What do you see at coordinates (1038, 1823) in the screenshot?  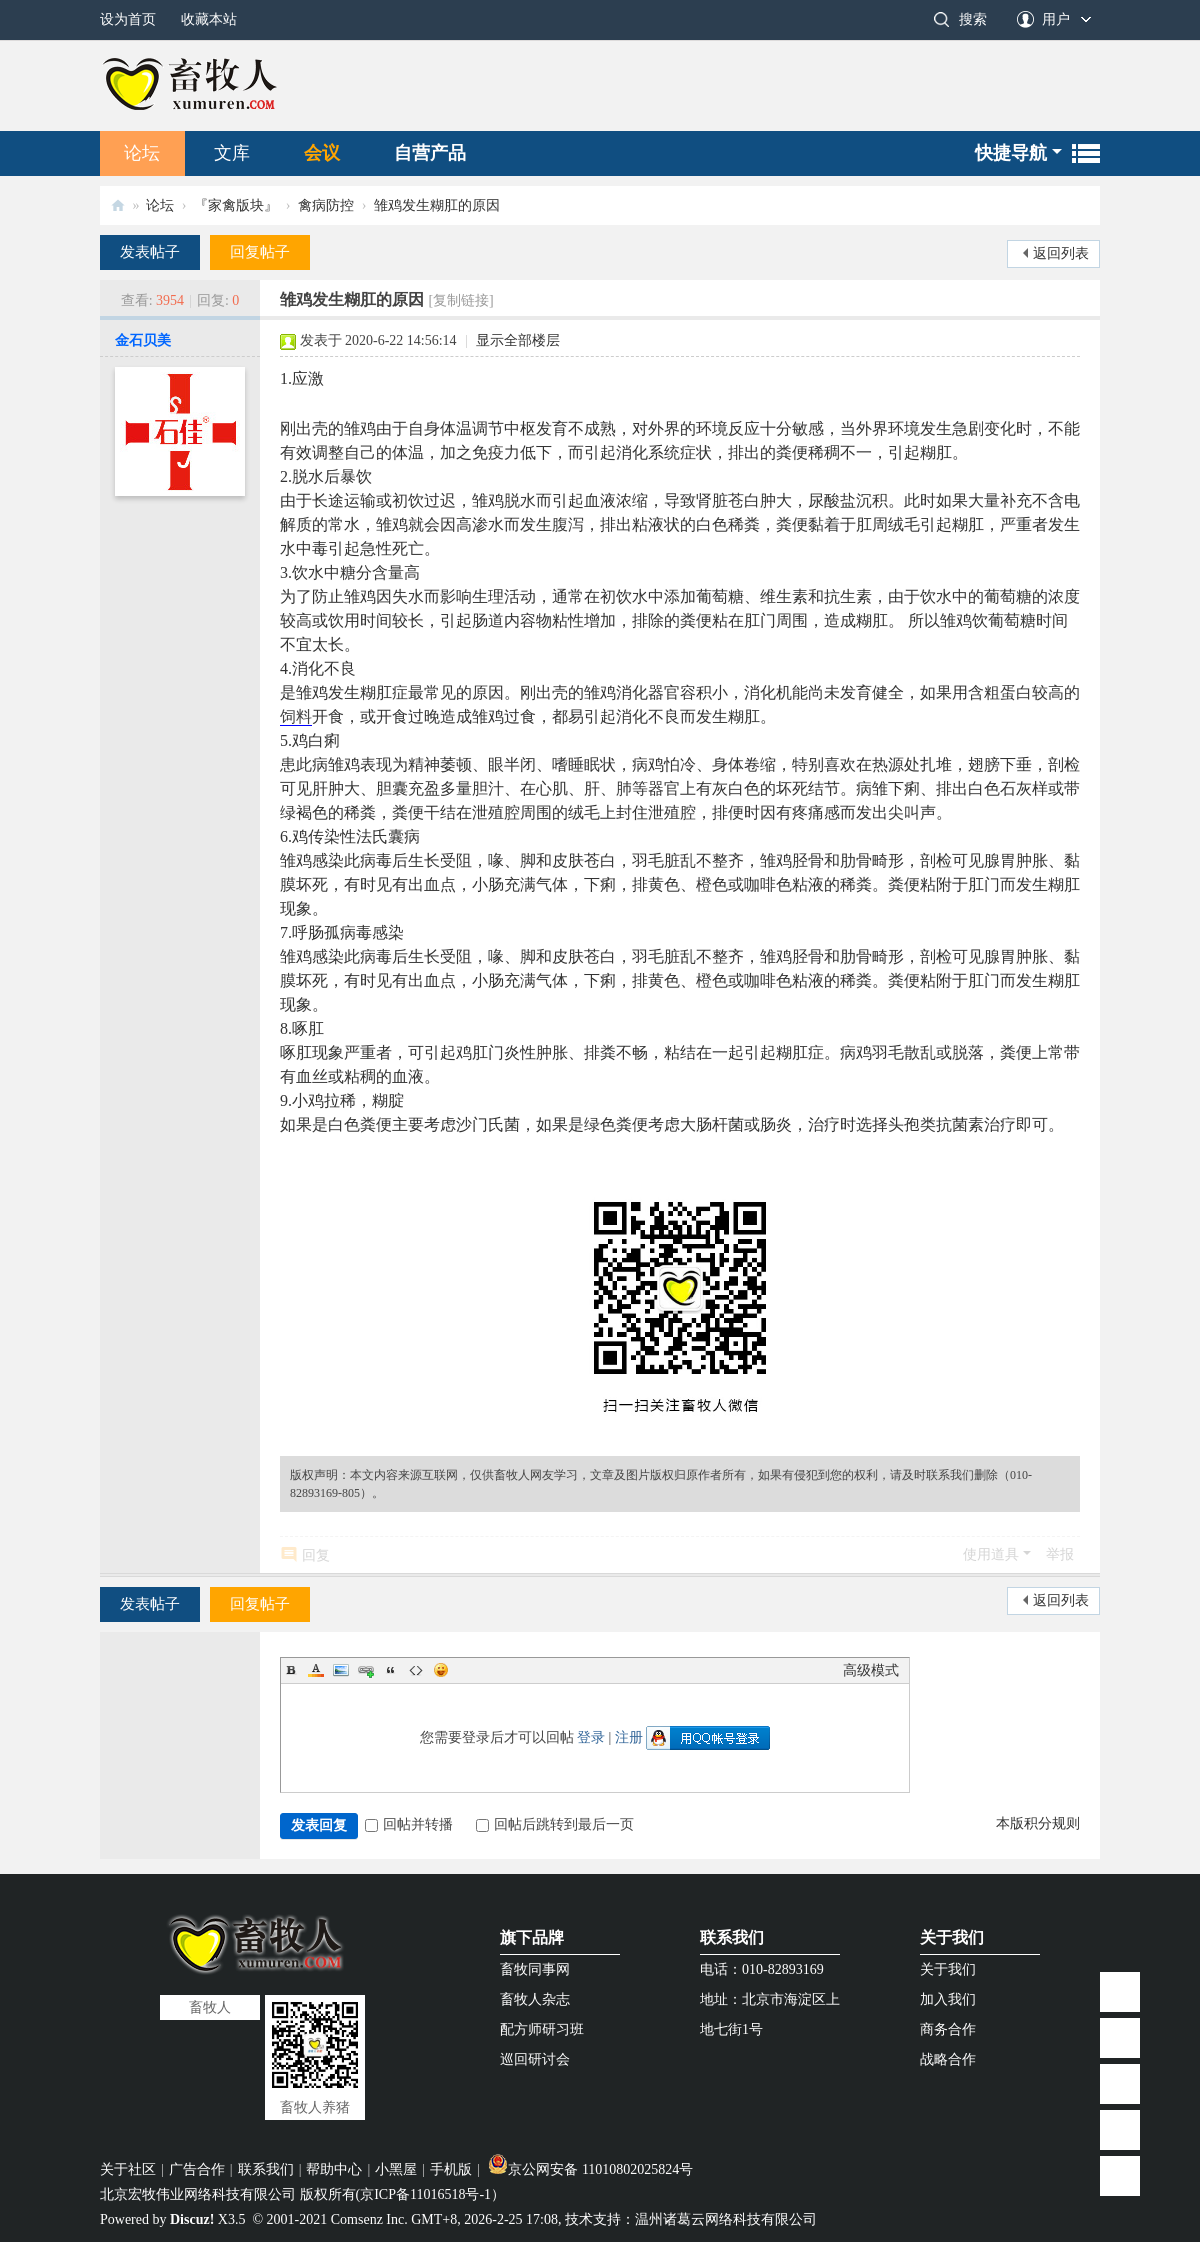 I see `本版积分规则` at bounding box center [1038, 1823].